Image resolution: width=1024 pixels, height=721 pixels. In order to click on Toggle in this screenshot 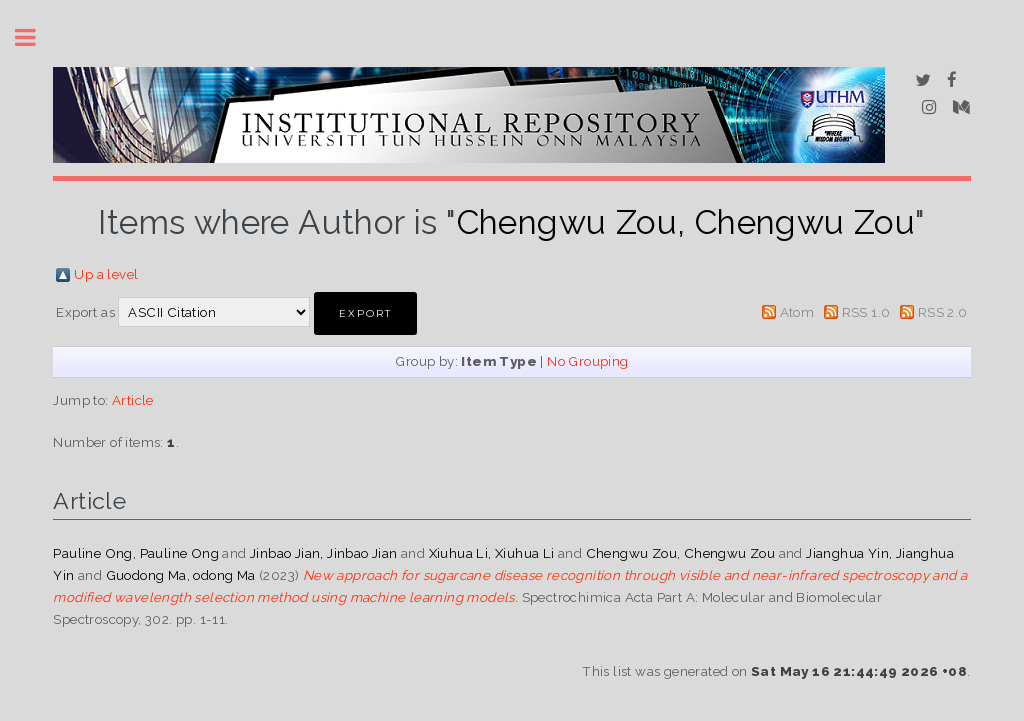, I will do `click(36, 37)`.